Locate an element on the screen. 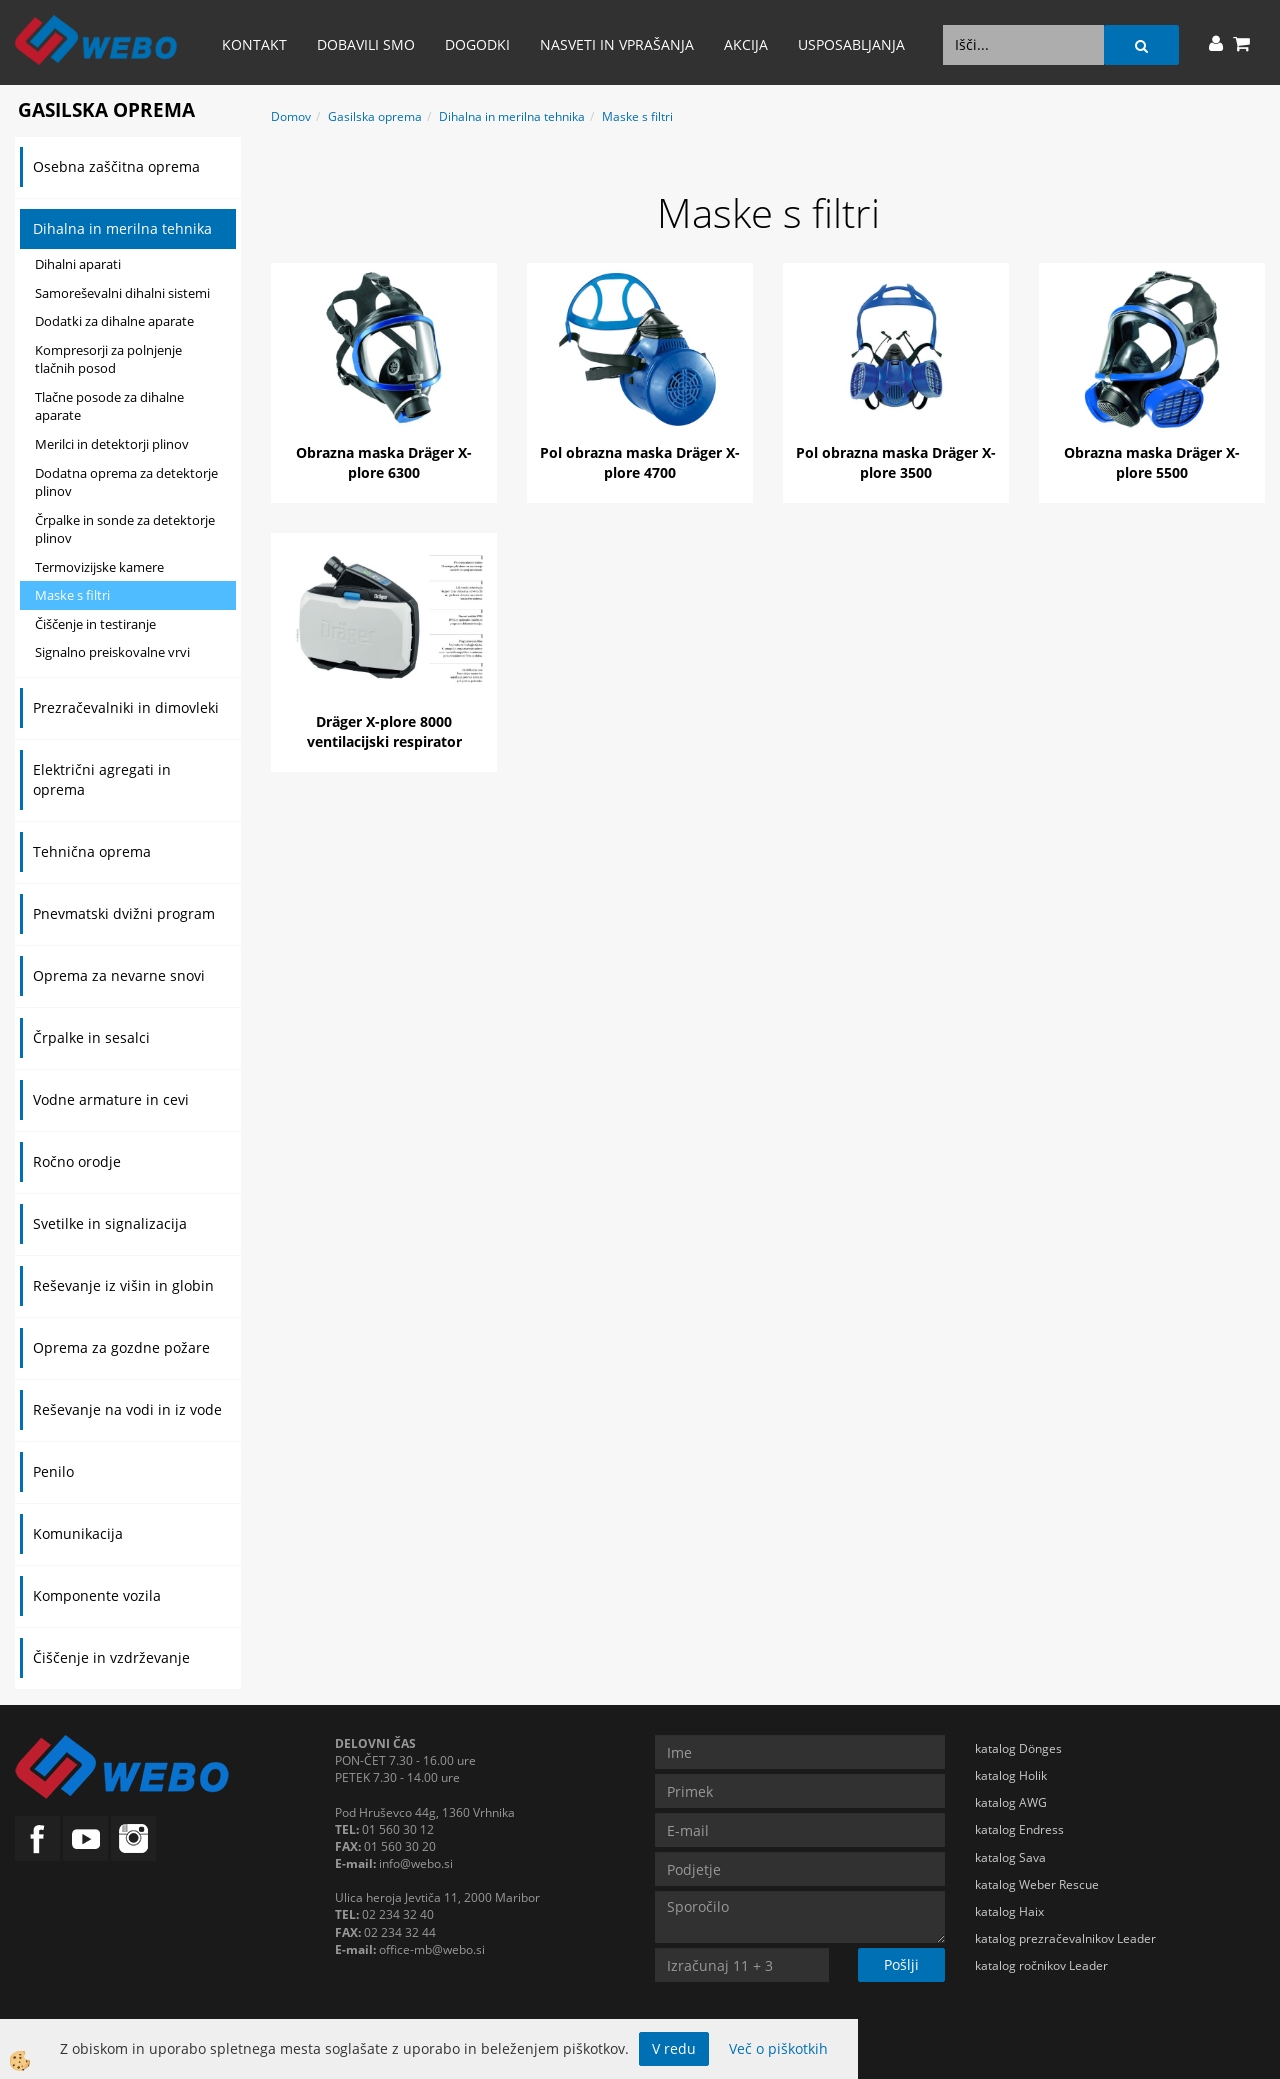 This screenshot has width=1280, height=2079. Oprema za gozdne požare is located at coordinates (121, 1347).